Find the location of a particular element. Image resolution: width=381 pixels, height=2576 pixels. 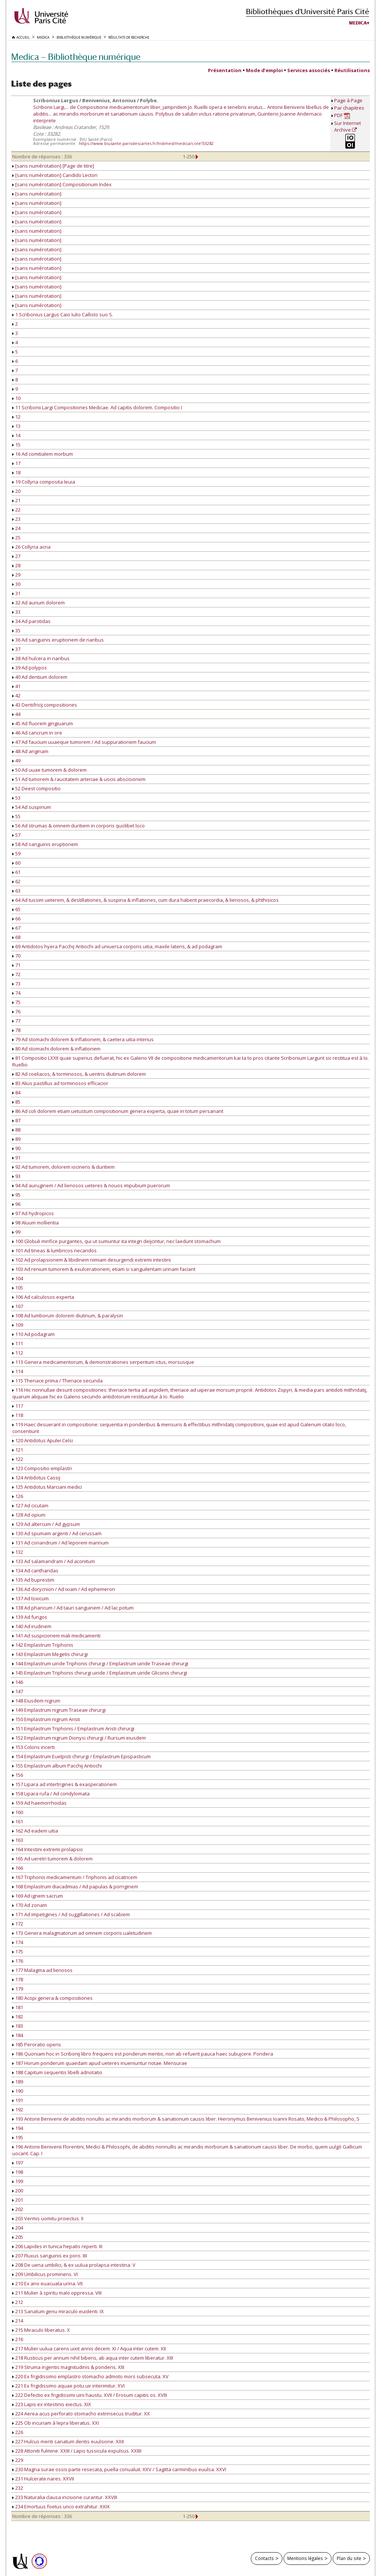

183 is located at coordinates (17, 2026).